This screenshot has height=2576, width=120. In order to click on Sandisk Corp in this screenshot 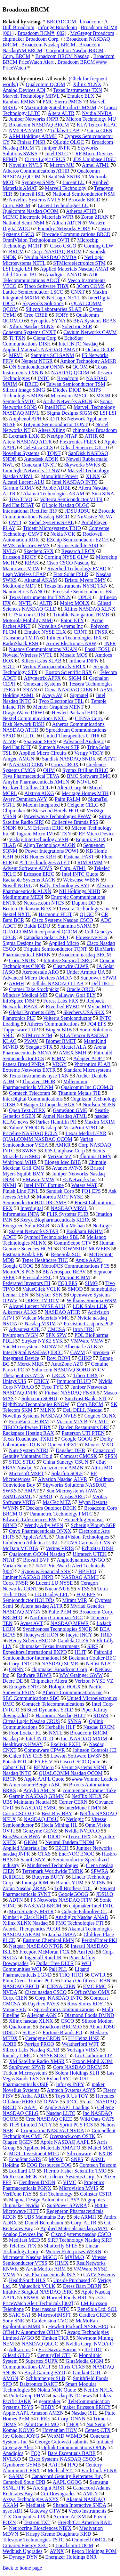, I will do `click(60, 1191)`.